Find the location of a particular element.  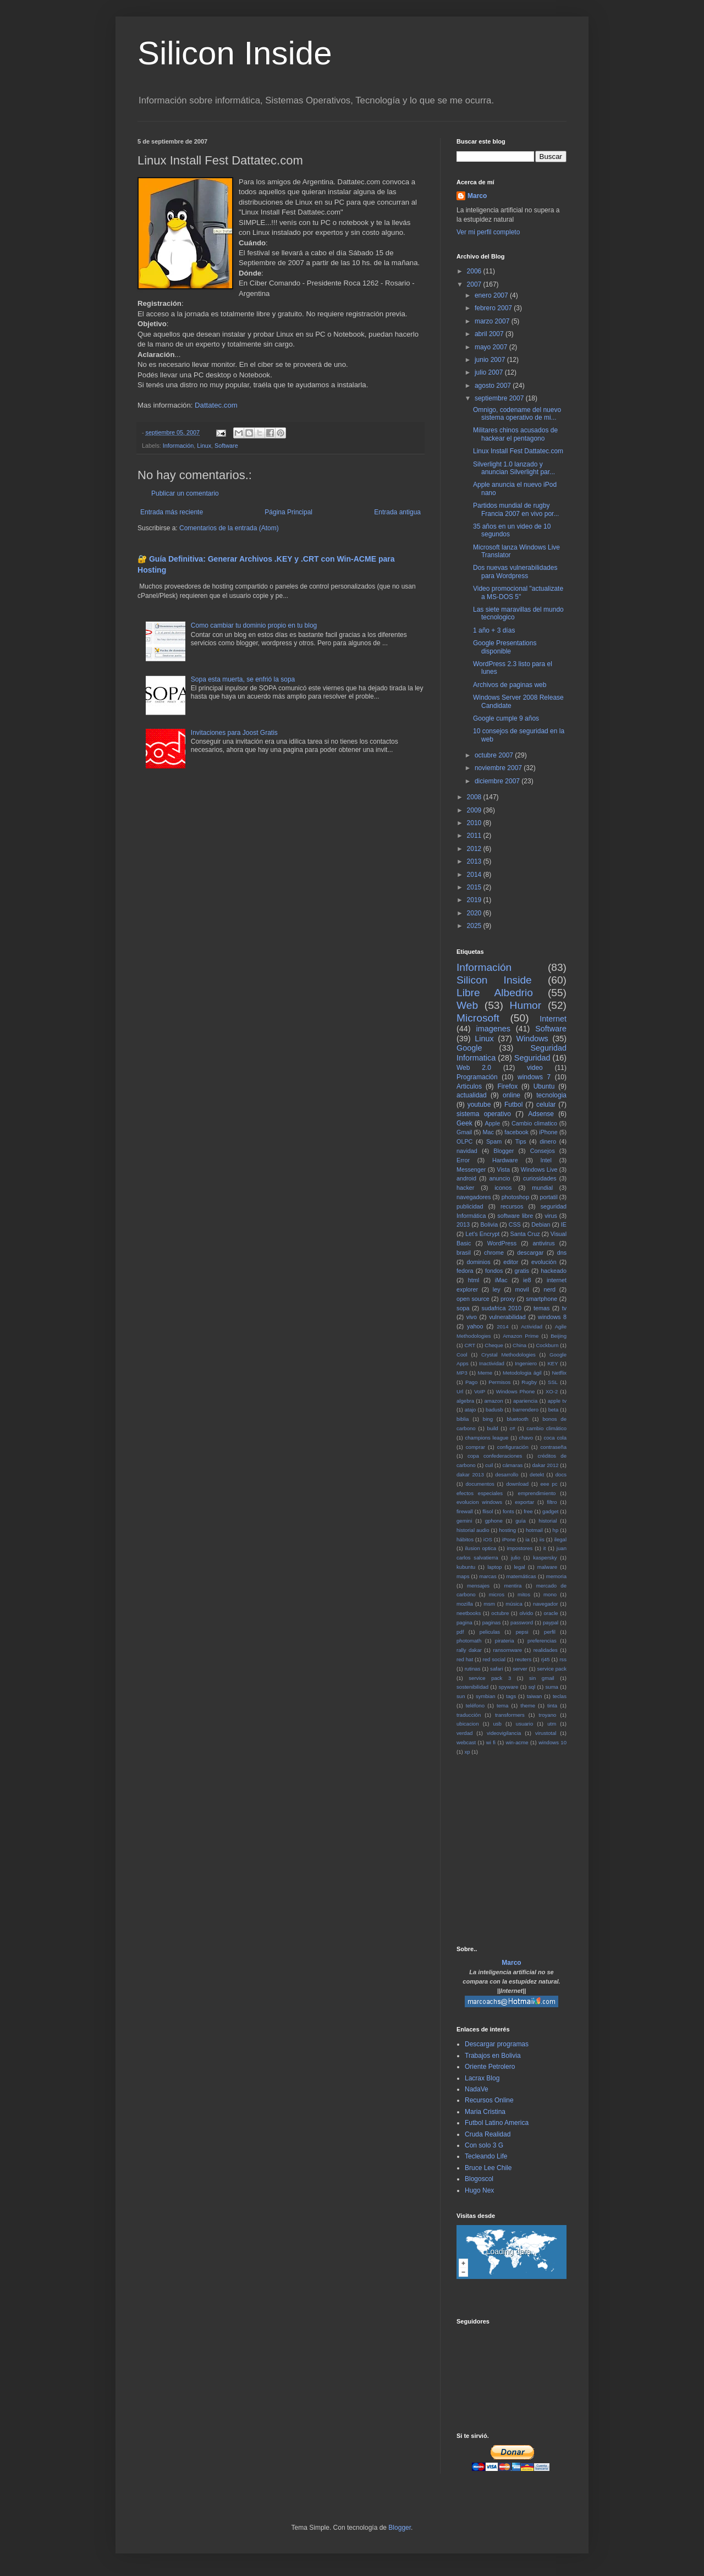

NadaVe is located at coordinates (476, 2089).